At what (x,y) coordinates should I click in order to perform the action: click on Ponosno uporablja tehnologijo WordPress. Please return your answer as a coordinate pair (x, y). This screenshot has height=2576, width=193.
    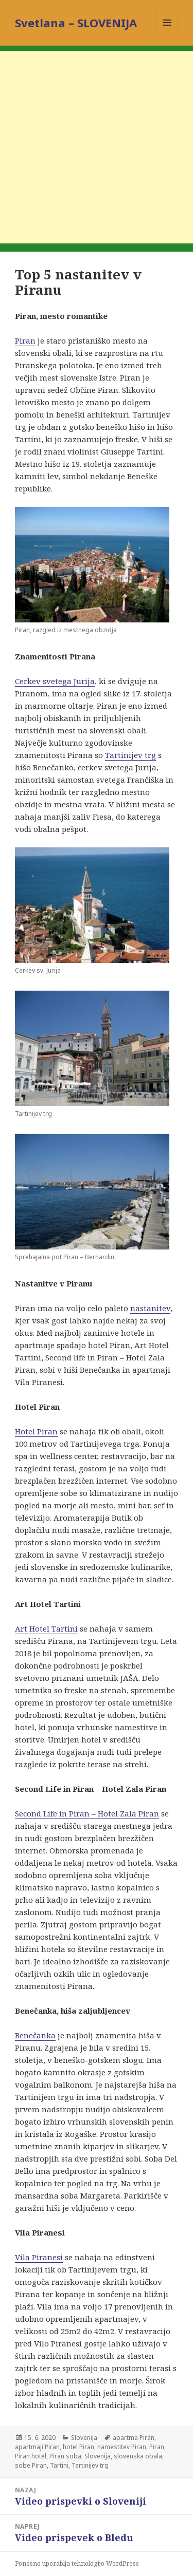
    Looking at the image, I should click on (77, 2563).